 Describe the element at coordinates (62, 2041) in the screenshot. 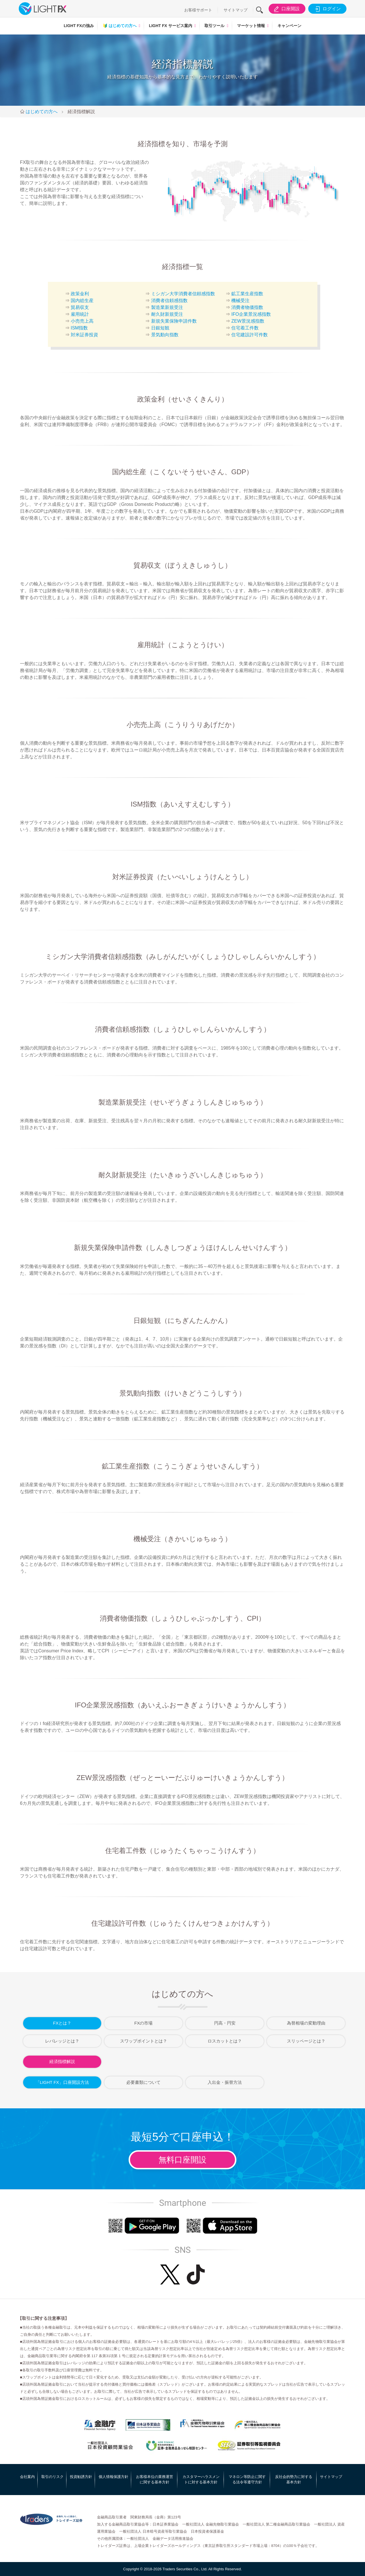

I see `レバレッジとは？` at that location.